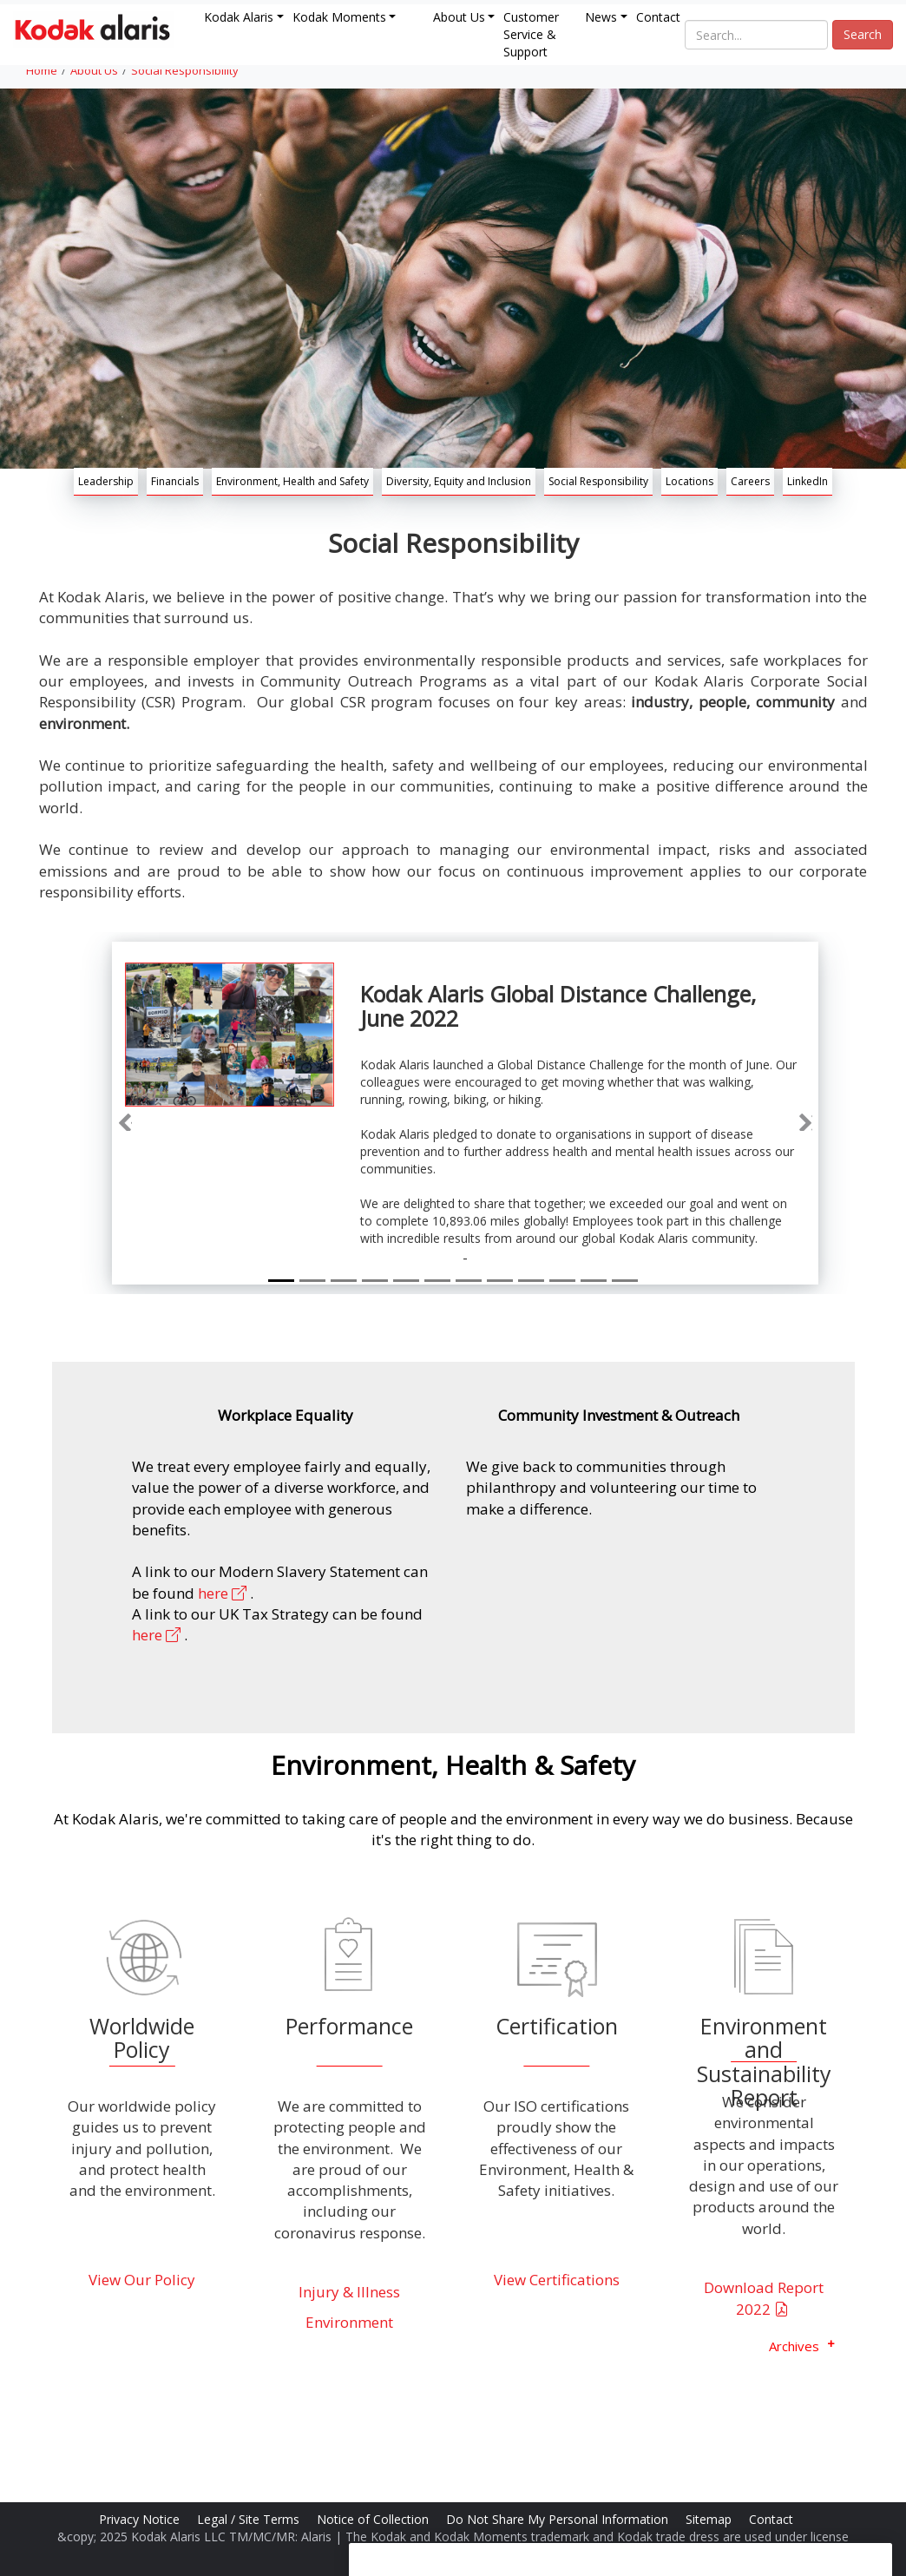 The image size is (906, 2576). Describe the element at coordinates (406, 1280) in the screenshot. I see `[Slide 5]` at that location.